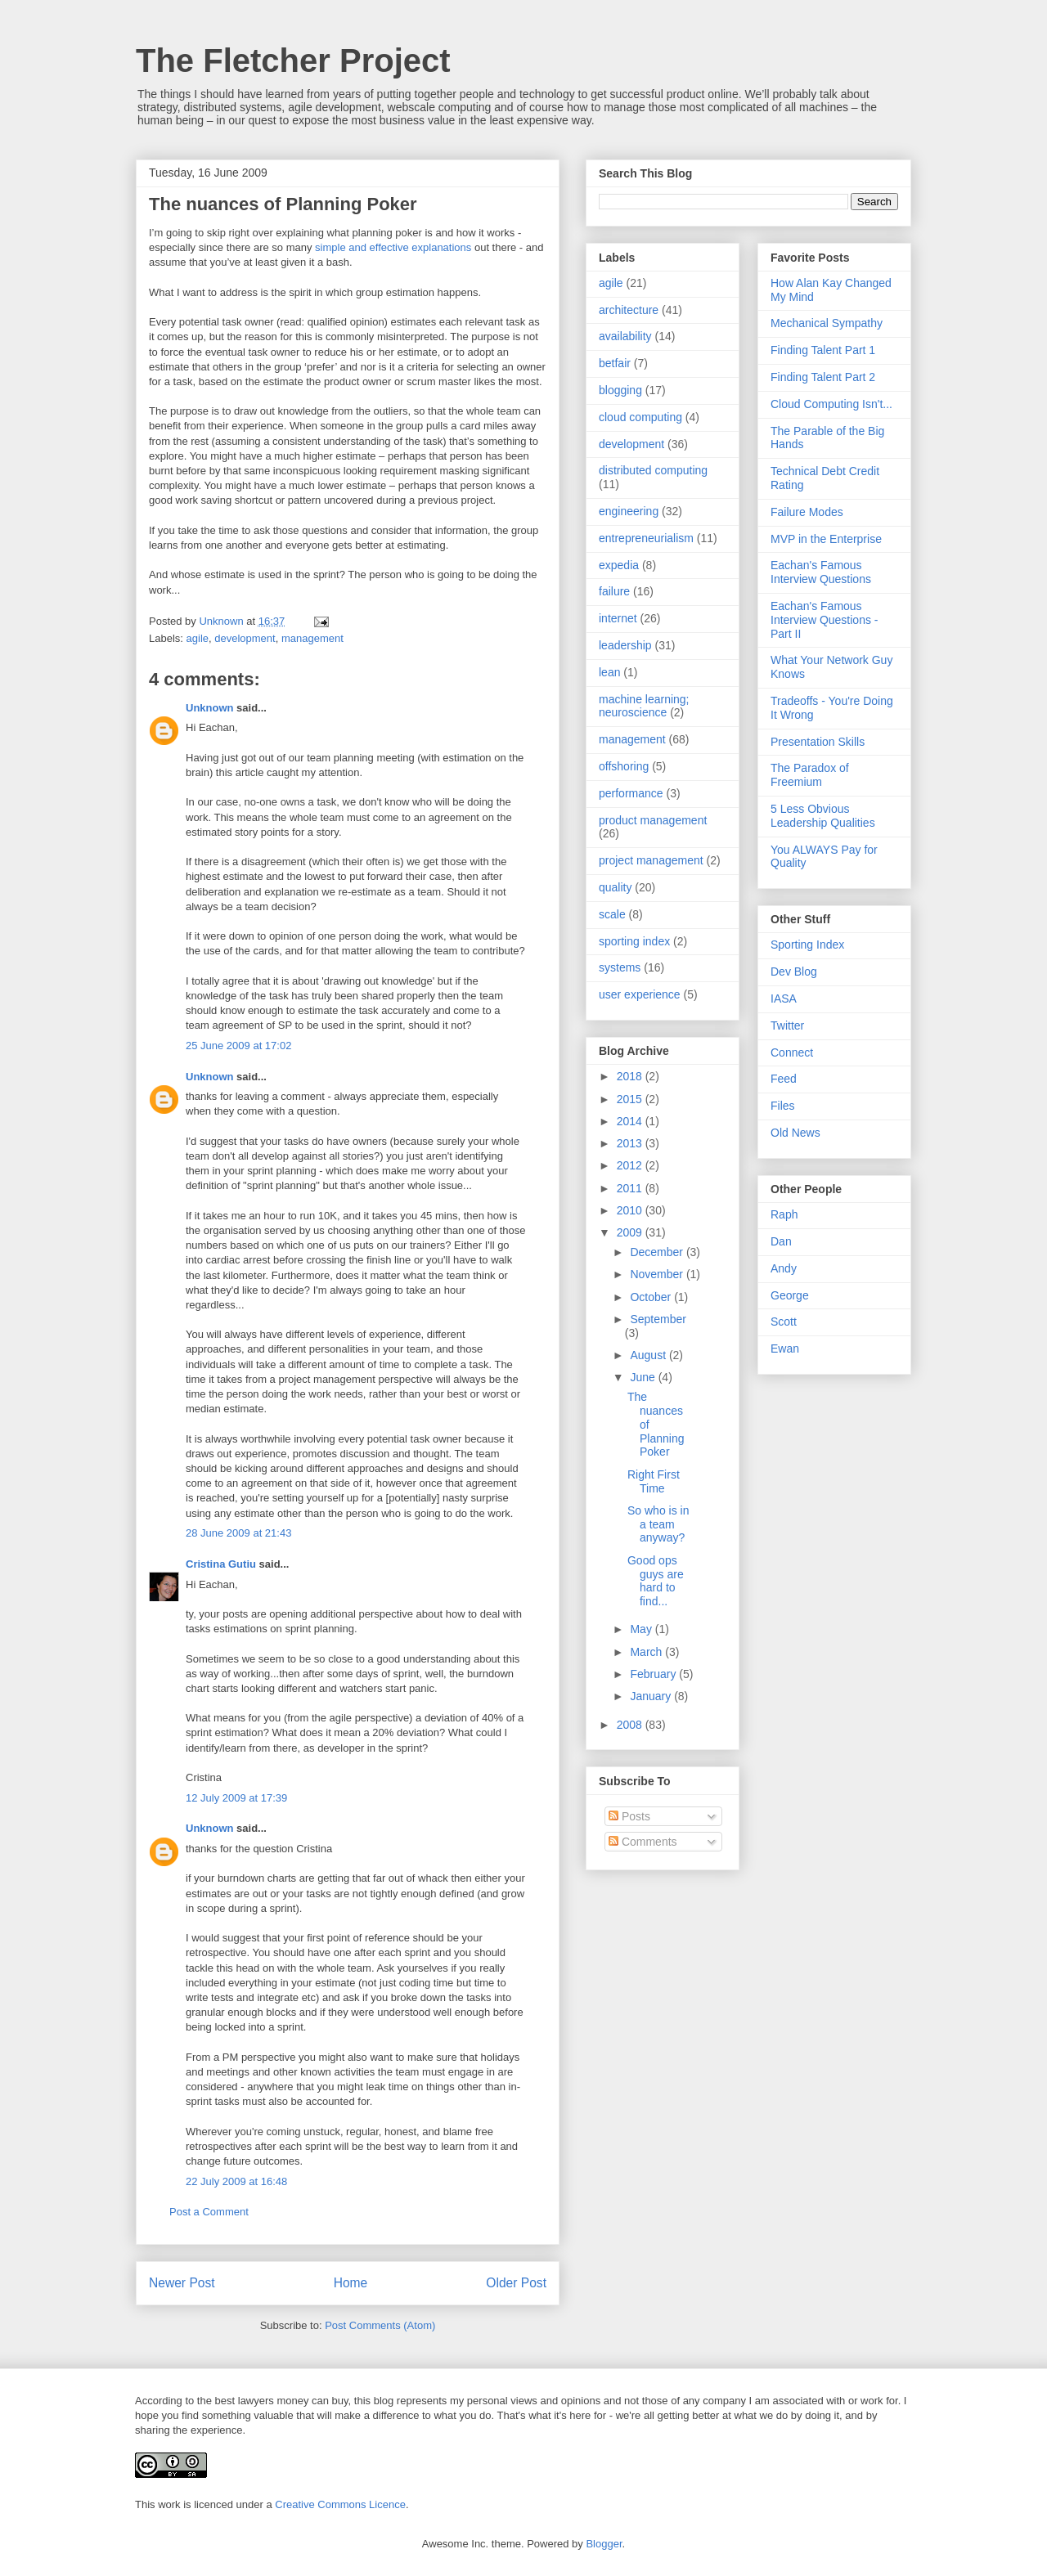  I want to click on Good ops guys are hard to find..., so click(655, 1581).